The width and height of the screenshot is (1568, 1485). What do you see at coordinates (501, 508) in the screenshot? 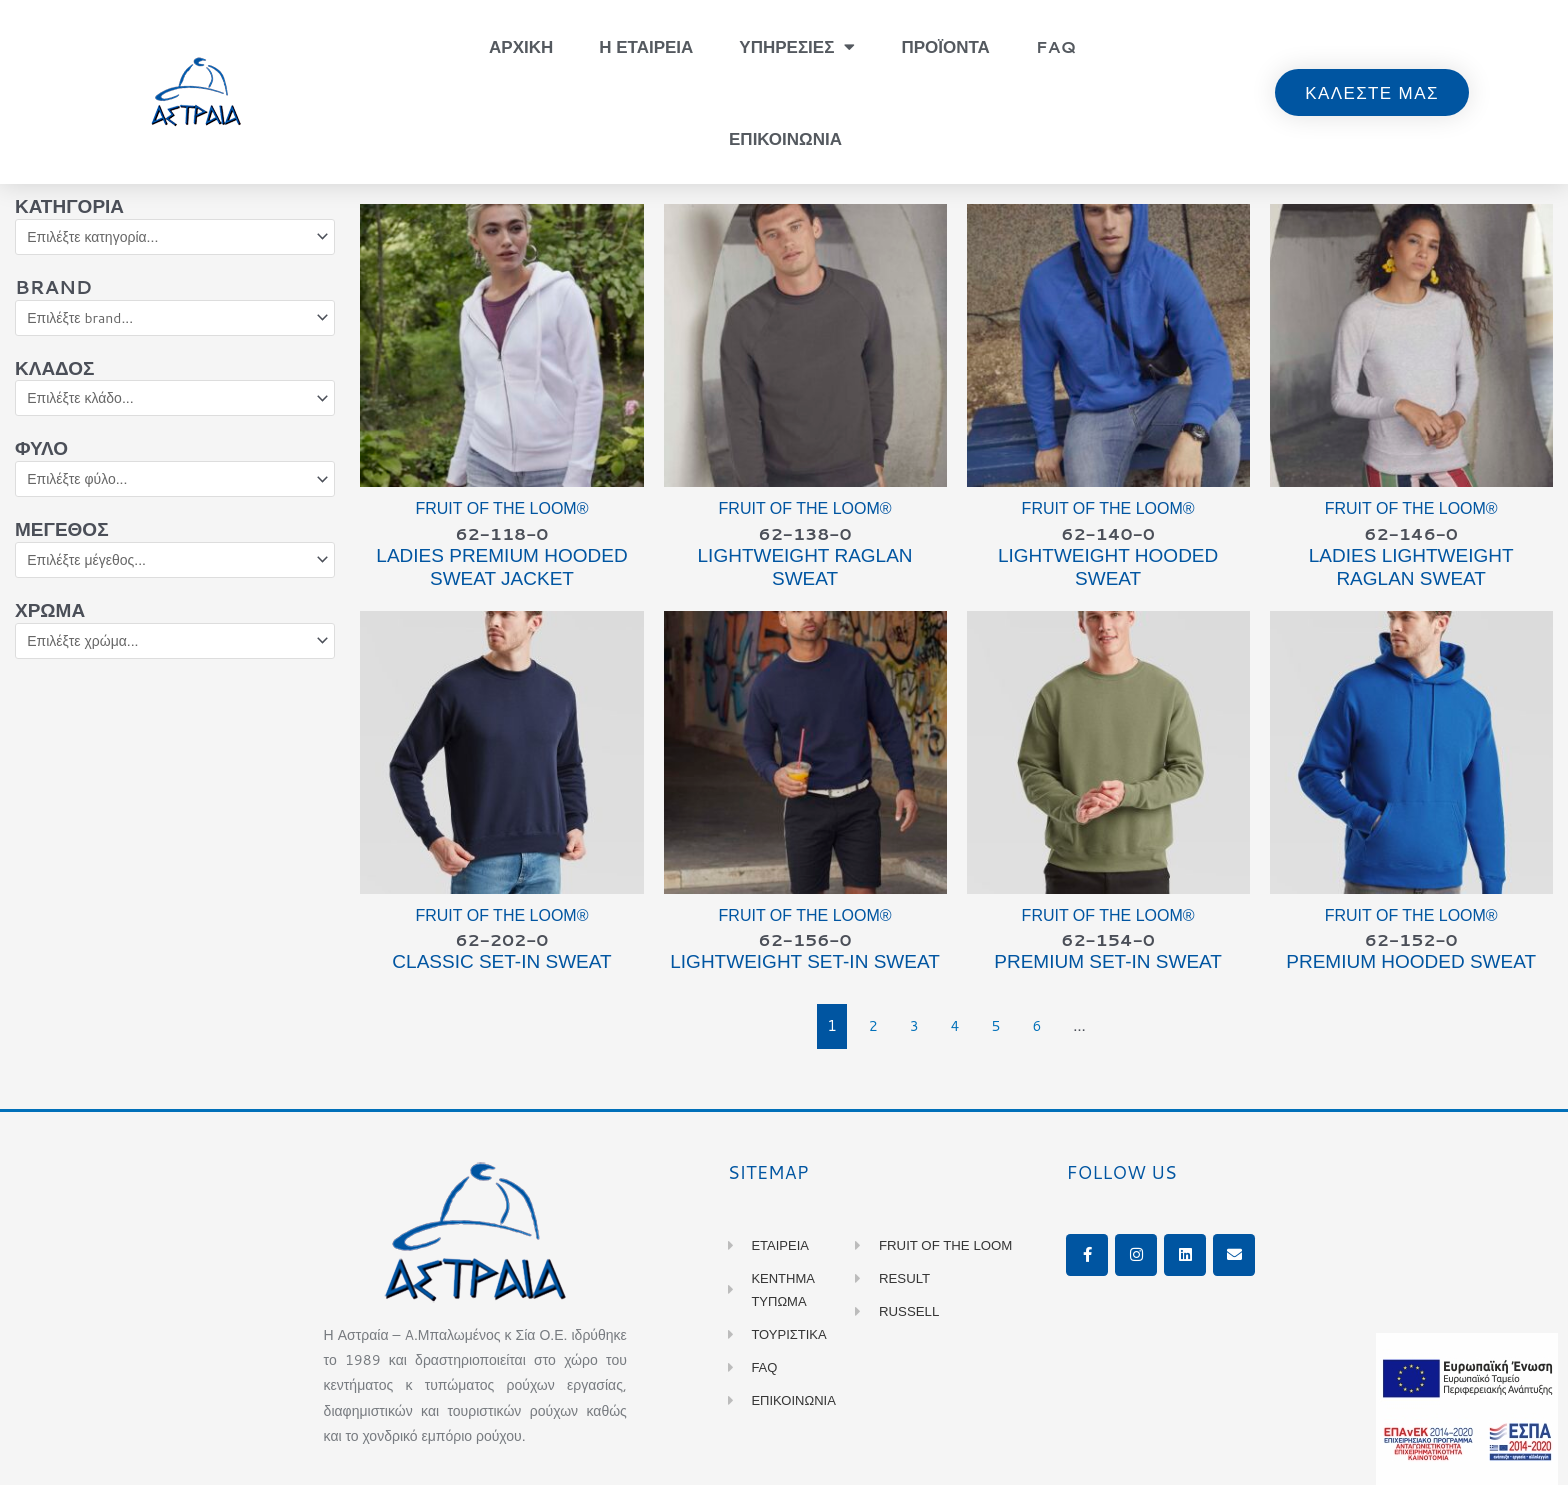
I see `Fruit of the Loom®` at bounding box center [501, 508].